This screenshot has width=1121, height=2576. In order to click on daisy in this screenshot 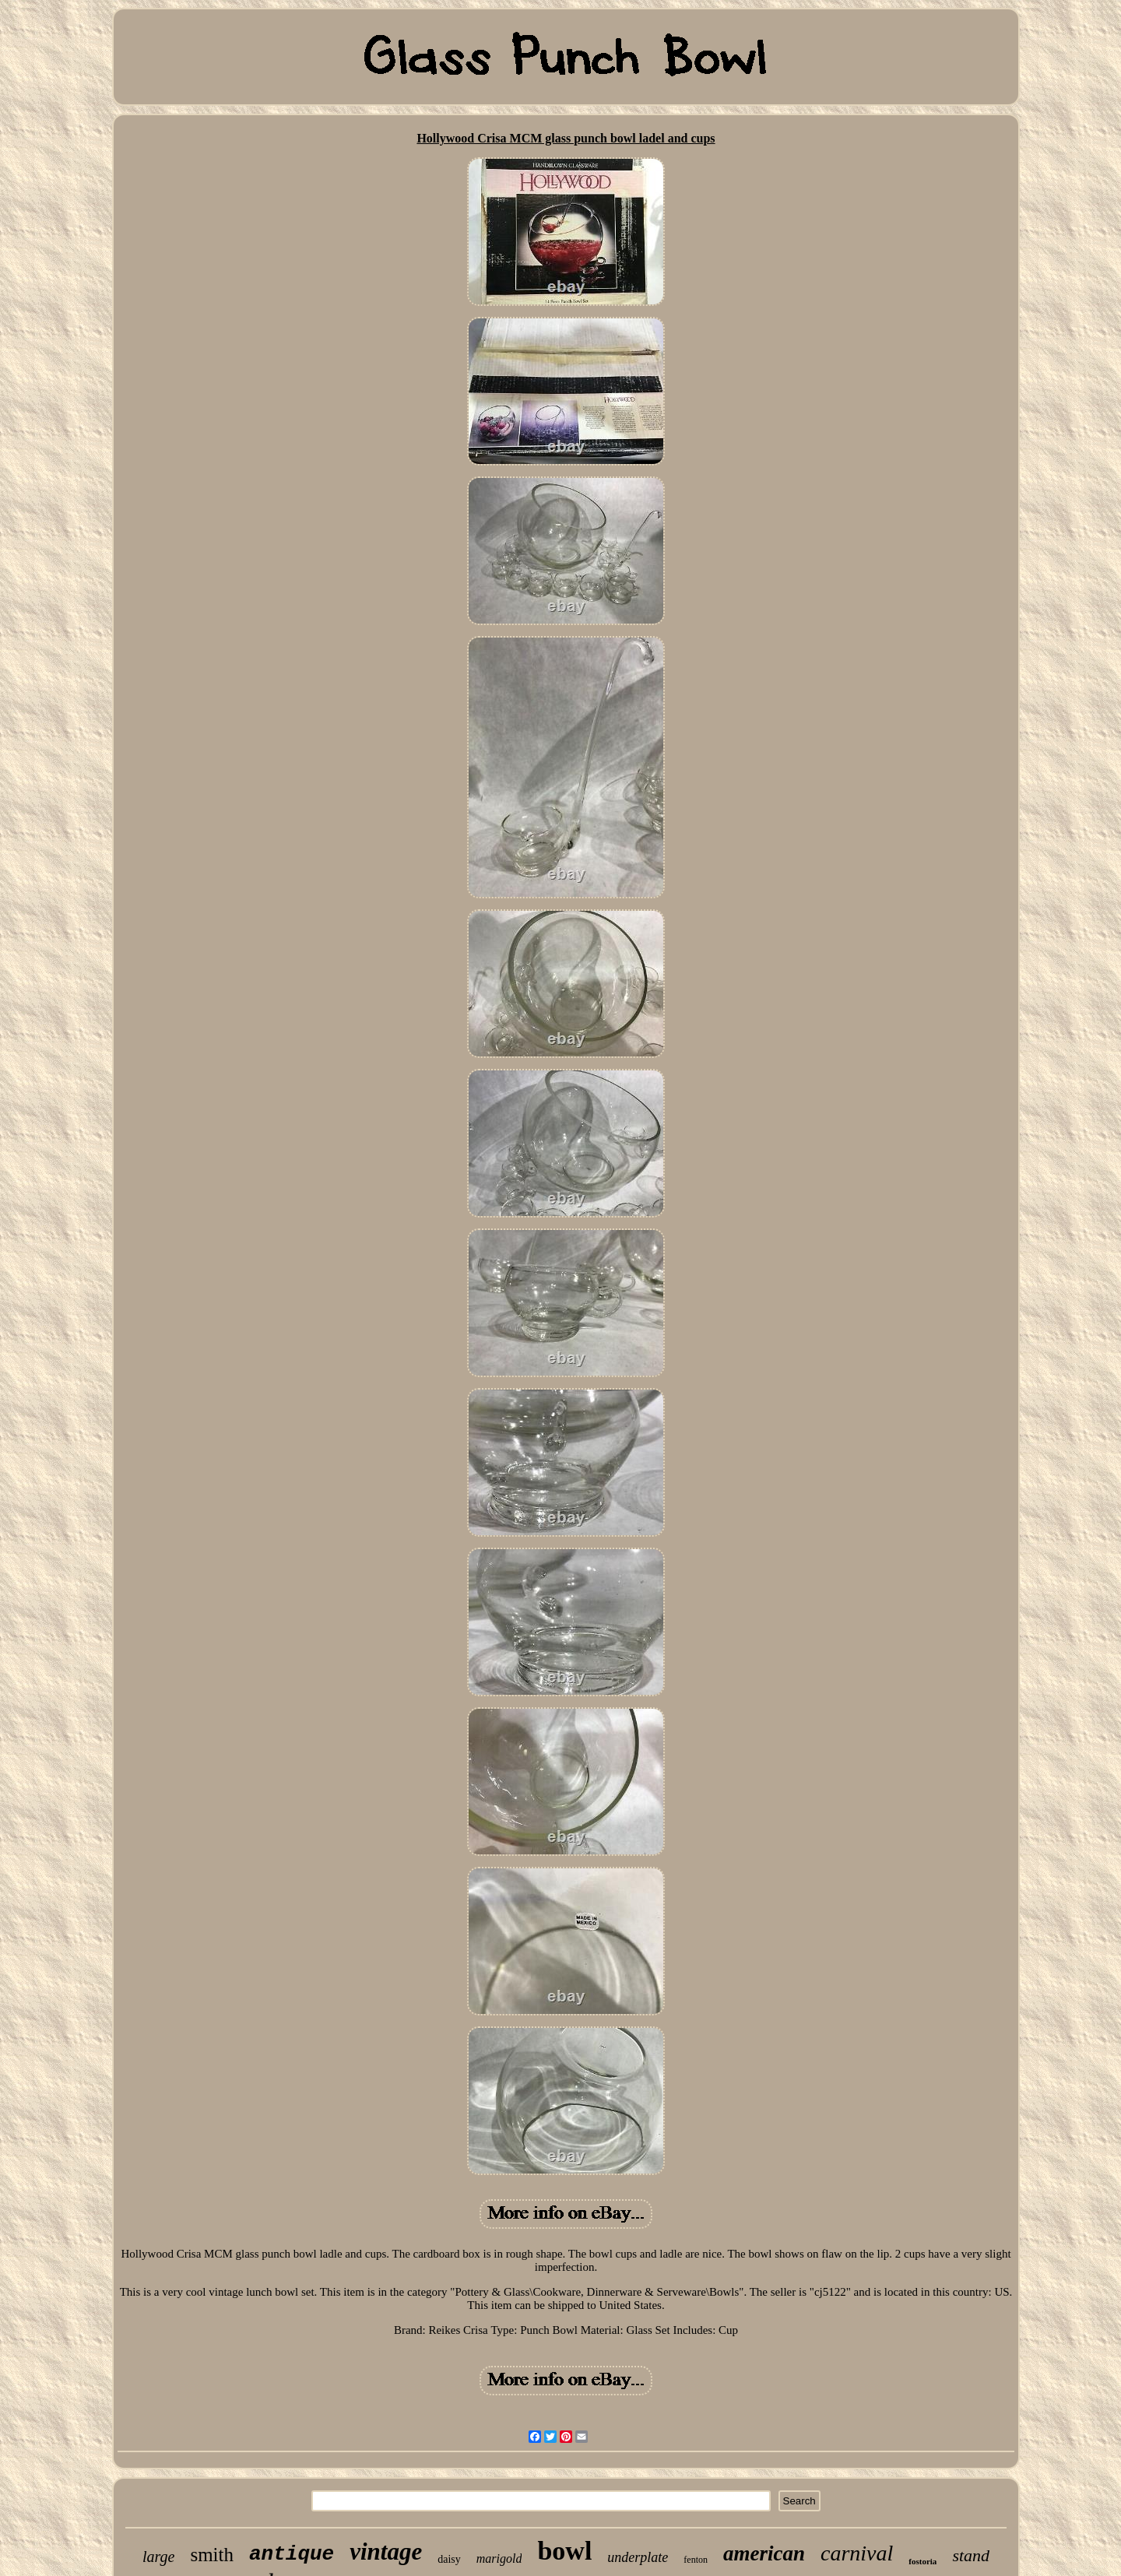, I will do `click(449, 2559)`.